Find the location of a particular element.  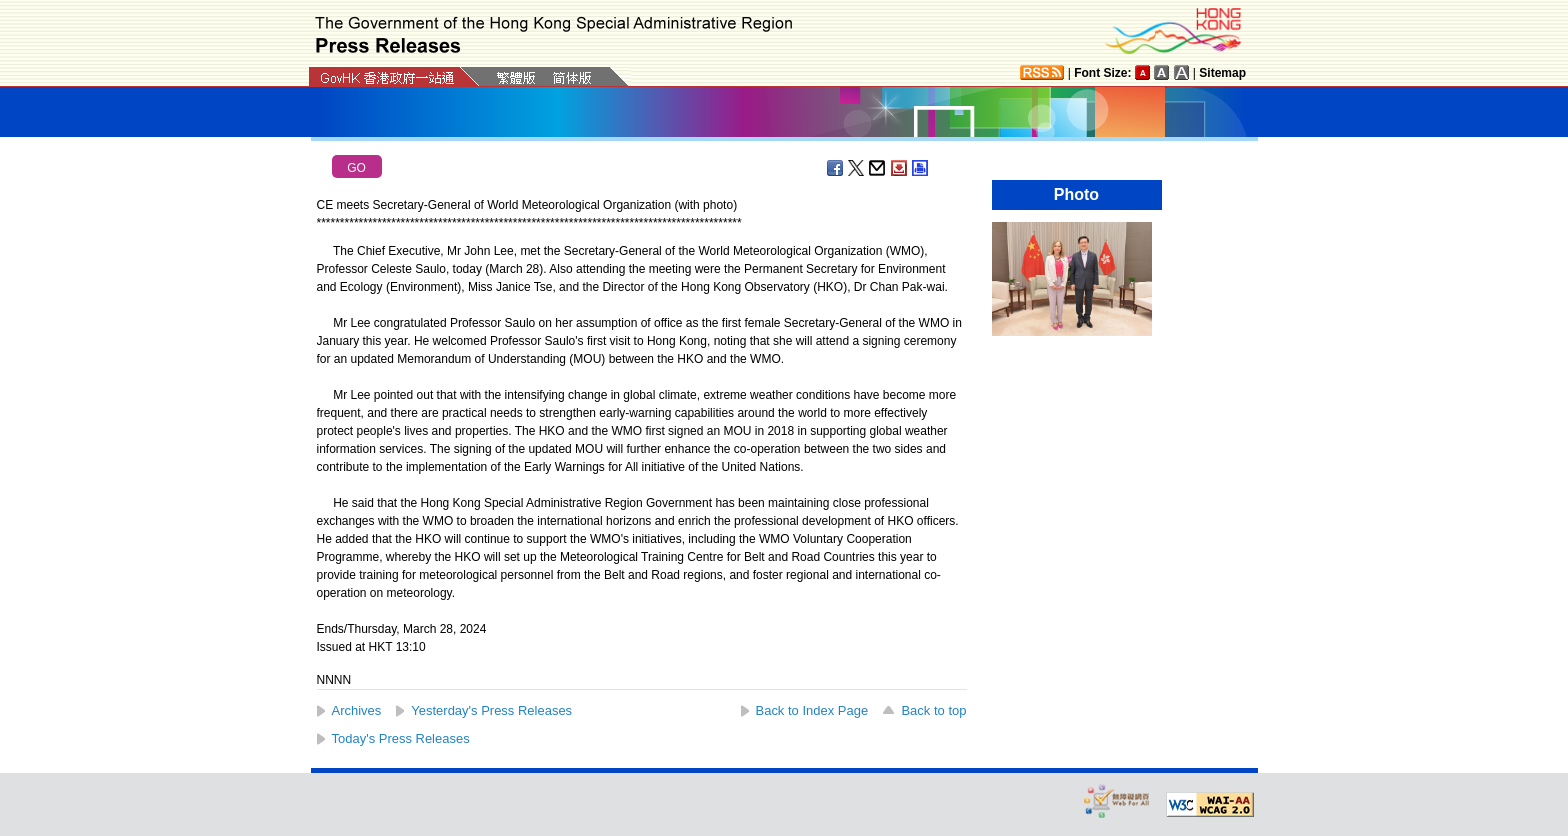

Archives is located at coordinates (357, 710).